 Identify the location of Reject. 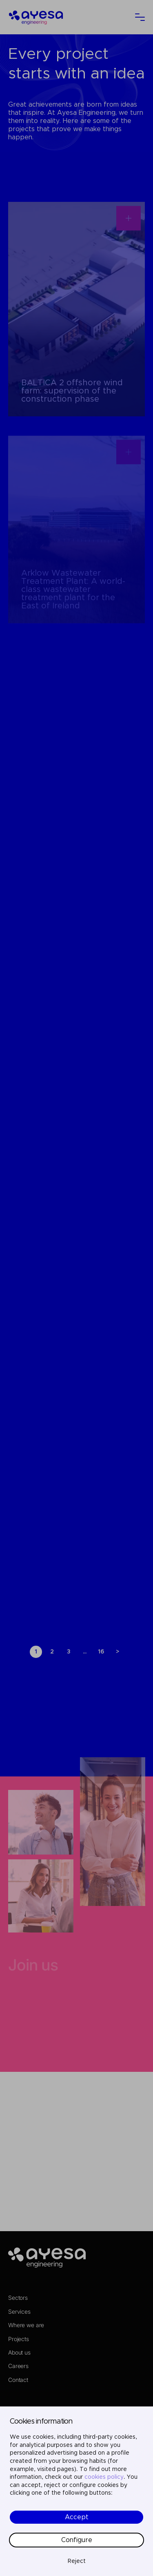
(77, 2561).